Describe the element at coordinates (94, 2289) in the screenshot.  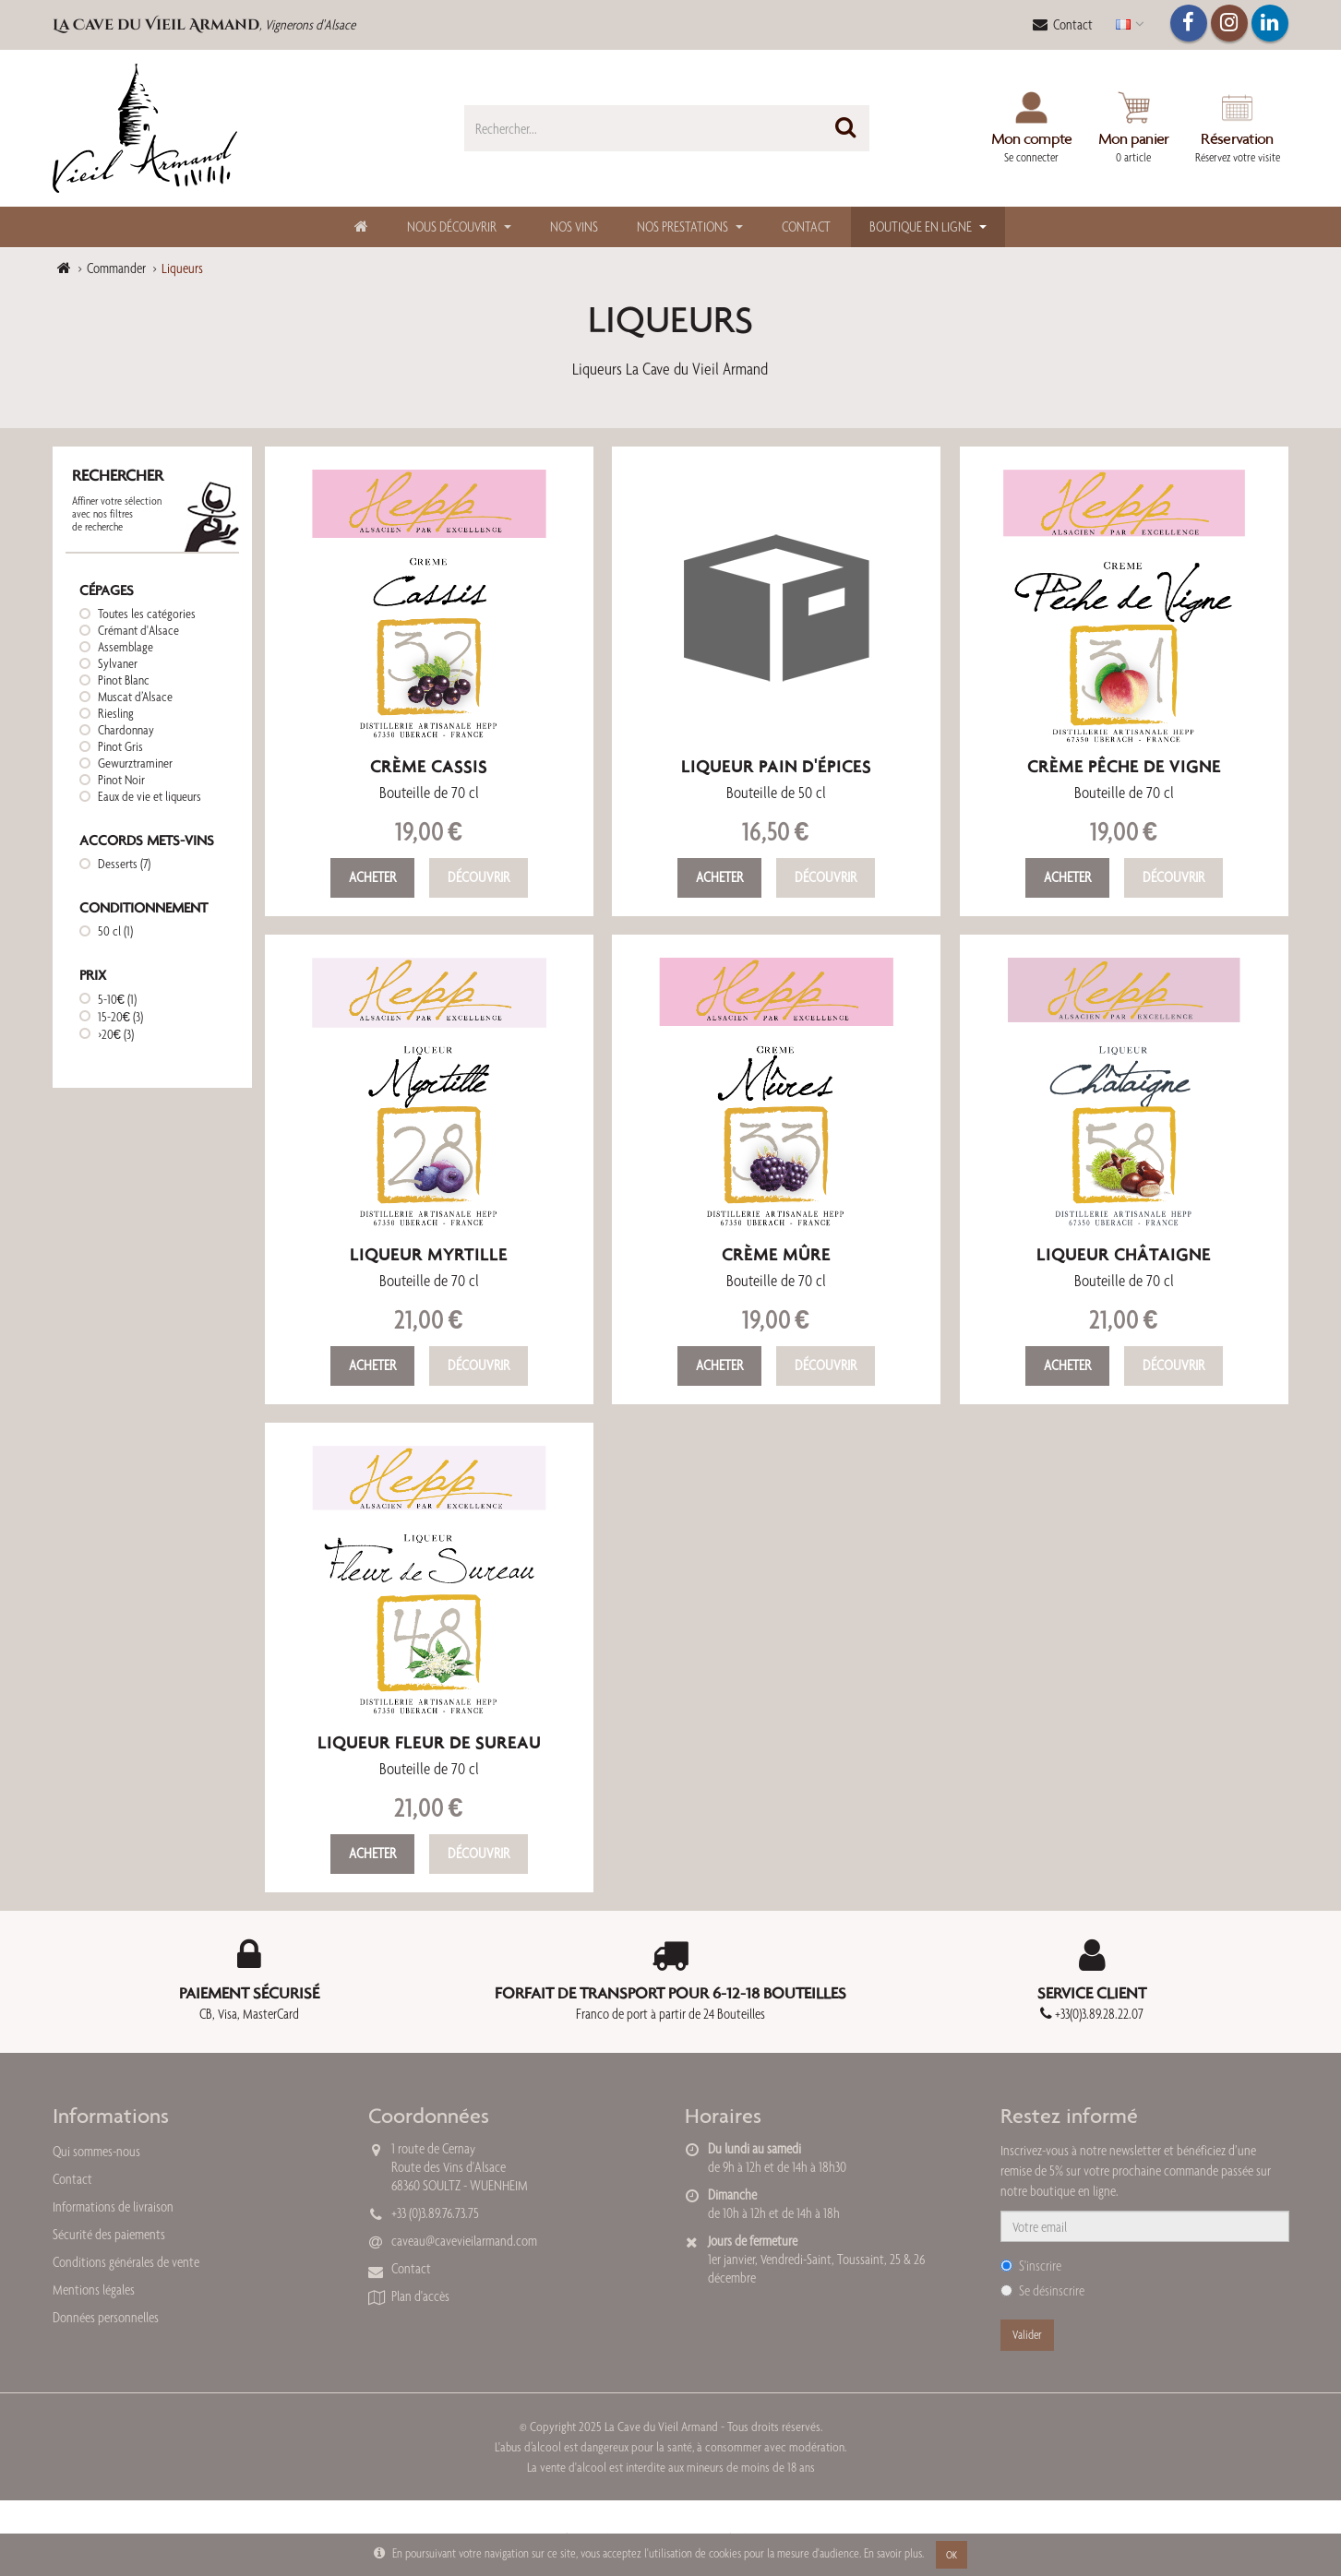
I see `Mentions légales` at that location.